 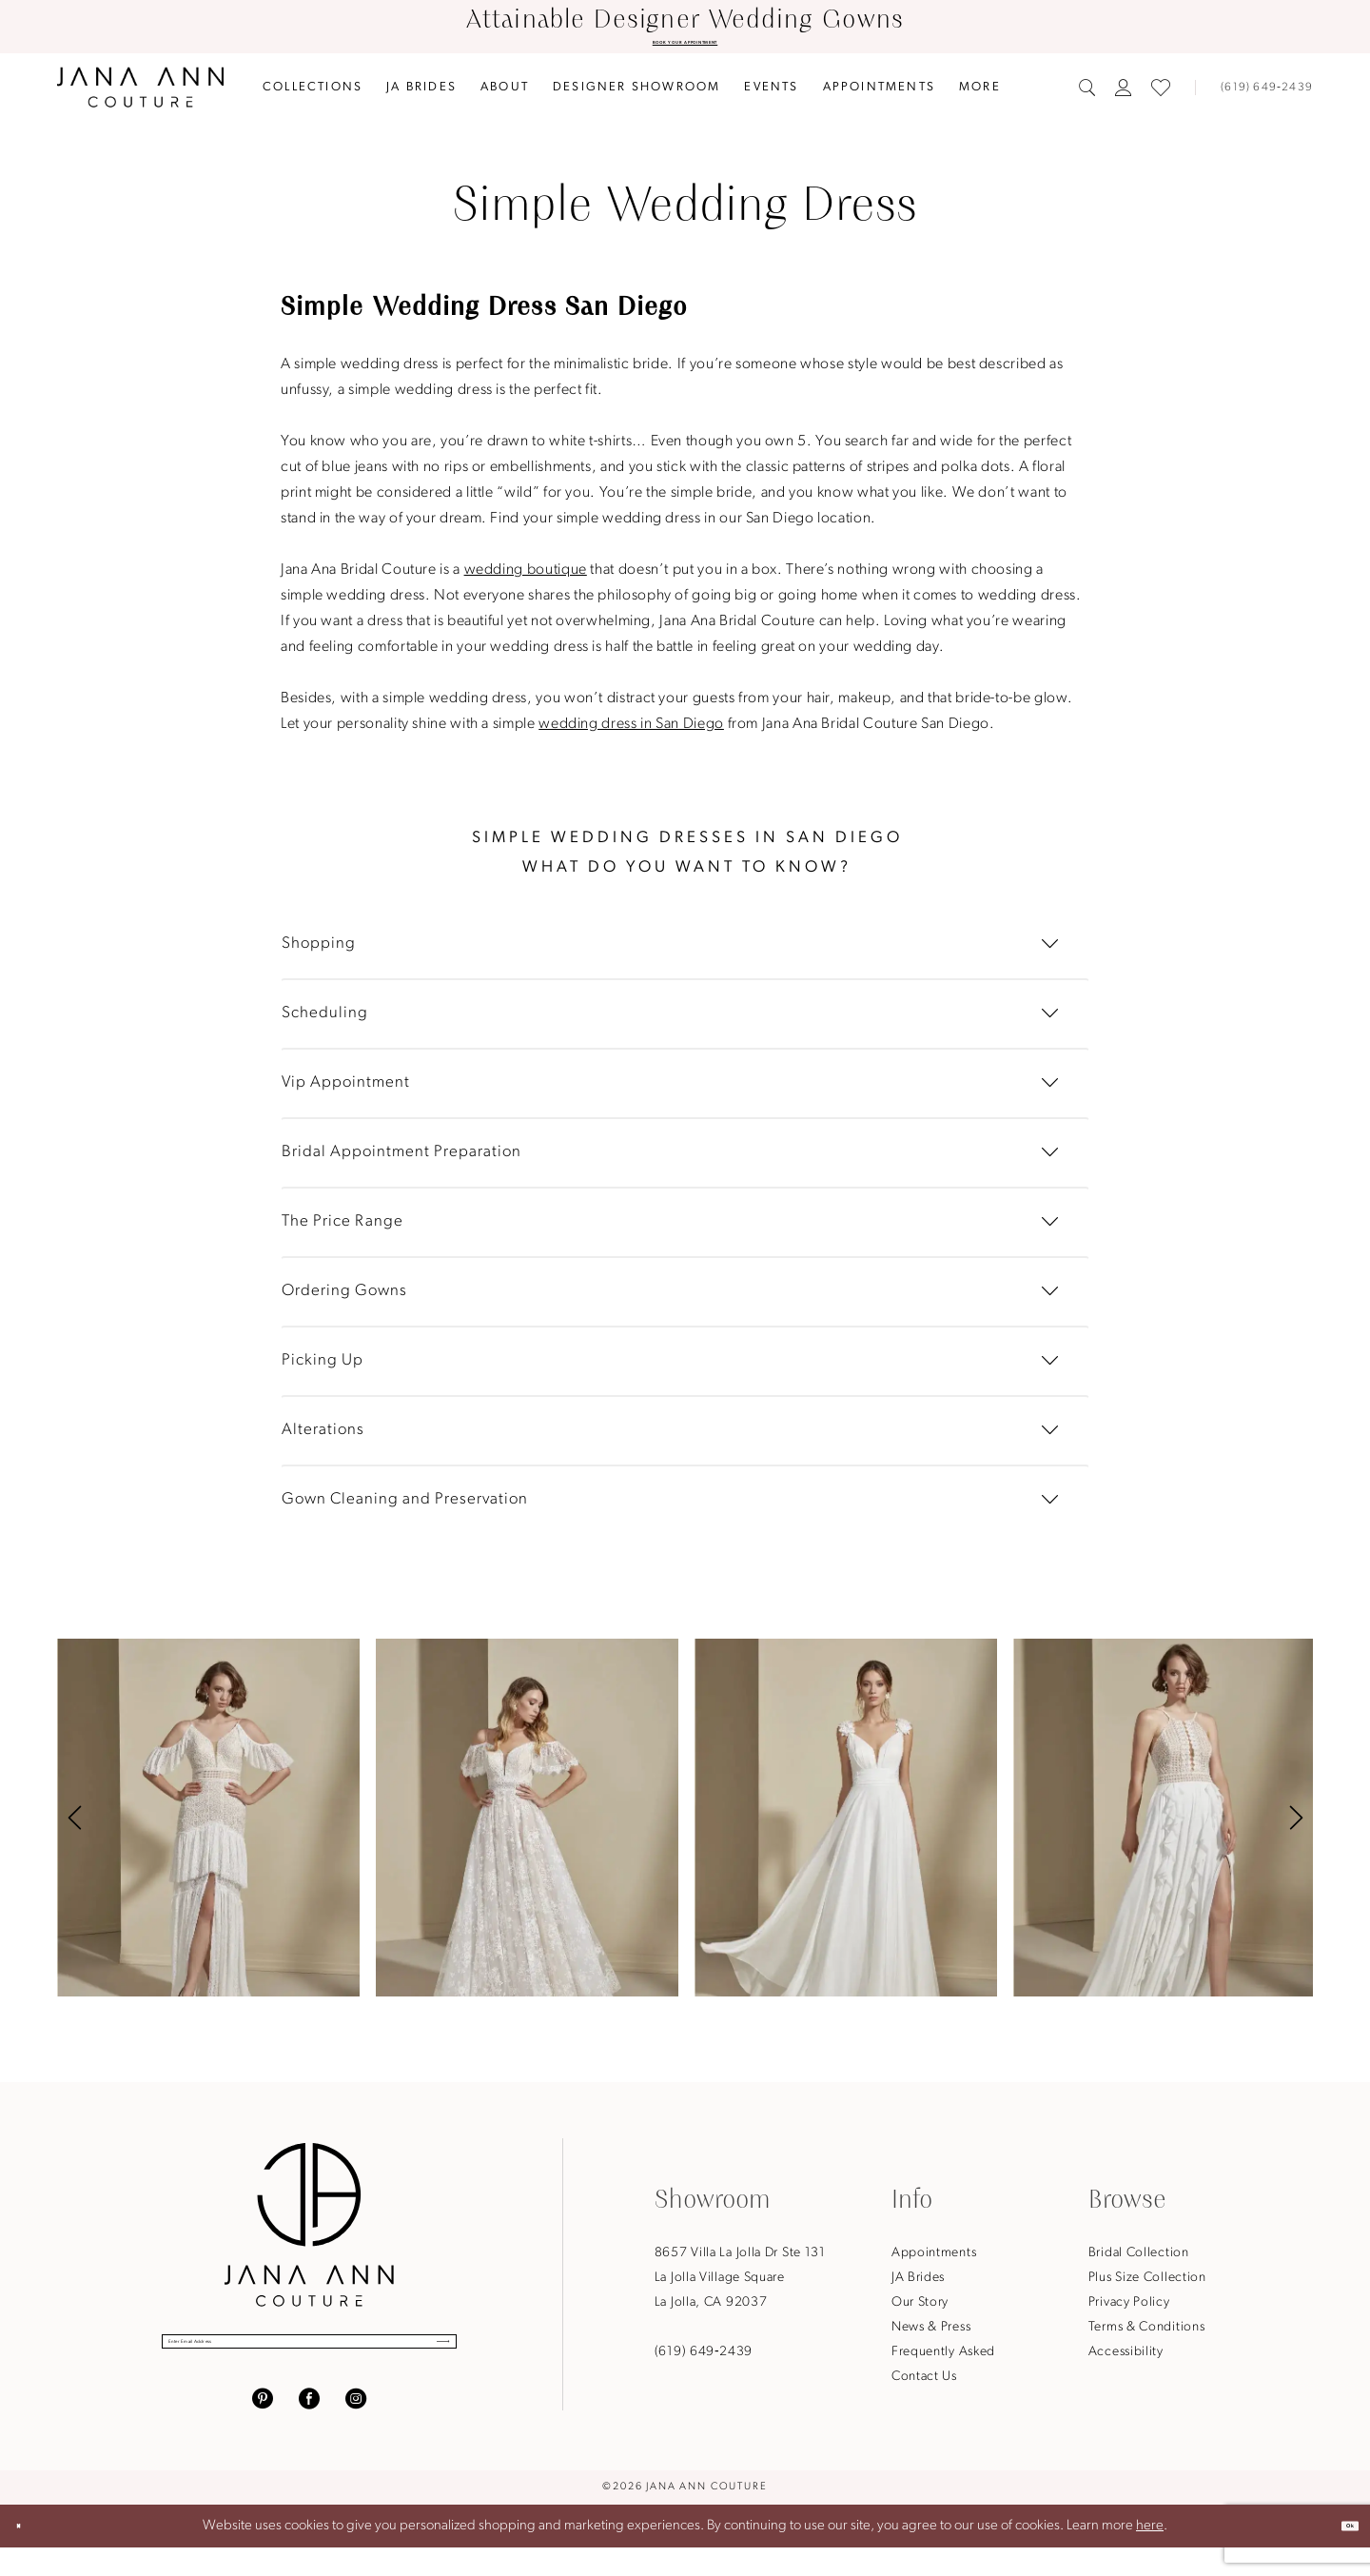 What do you see at coordinates (322, 1368) in the screenshot?
I see `Picking Up` at bounding box center [322, 1368].